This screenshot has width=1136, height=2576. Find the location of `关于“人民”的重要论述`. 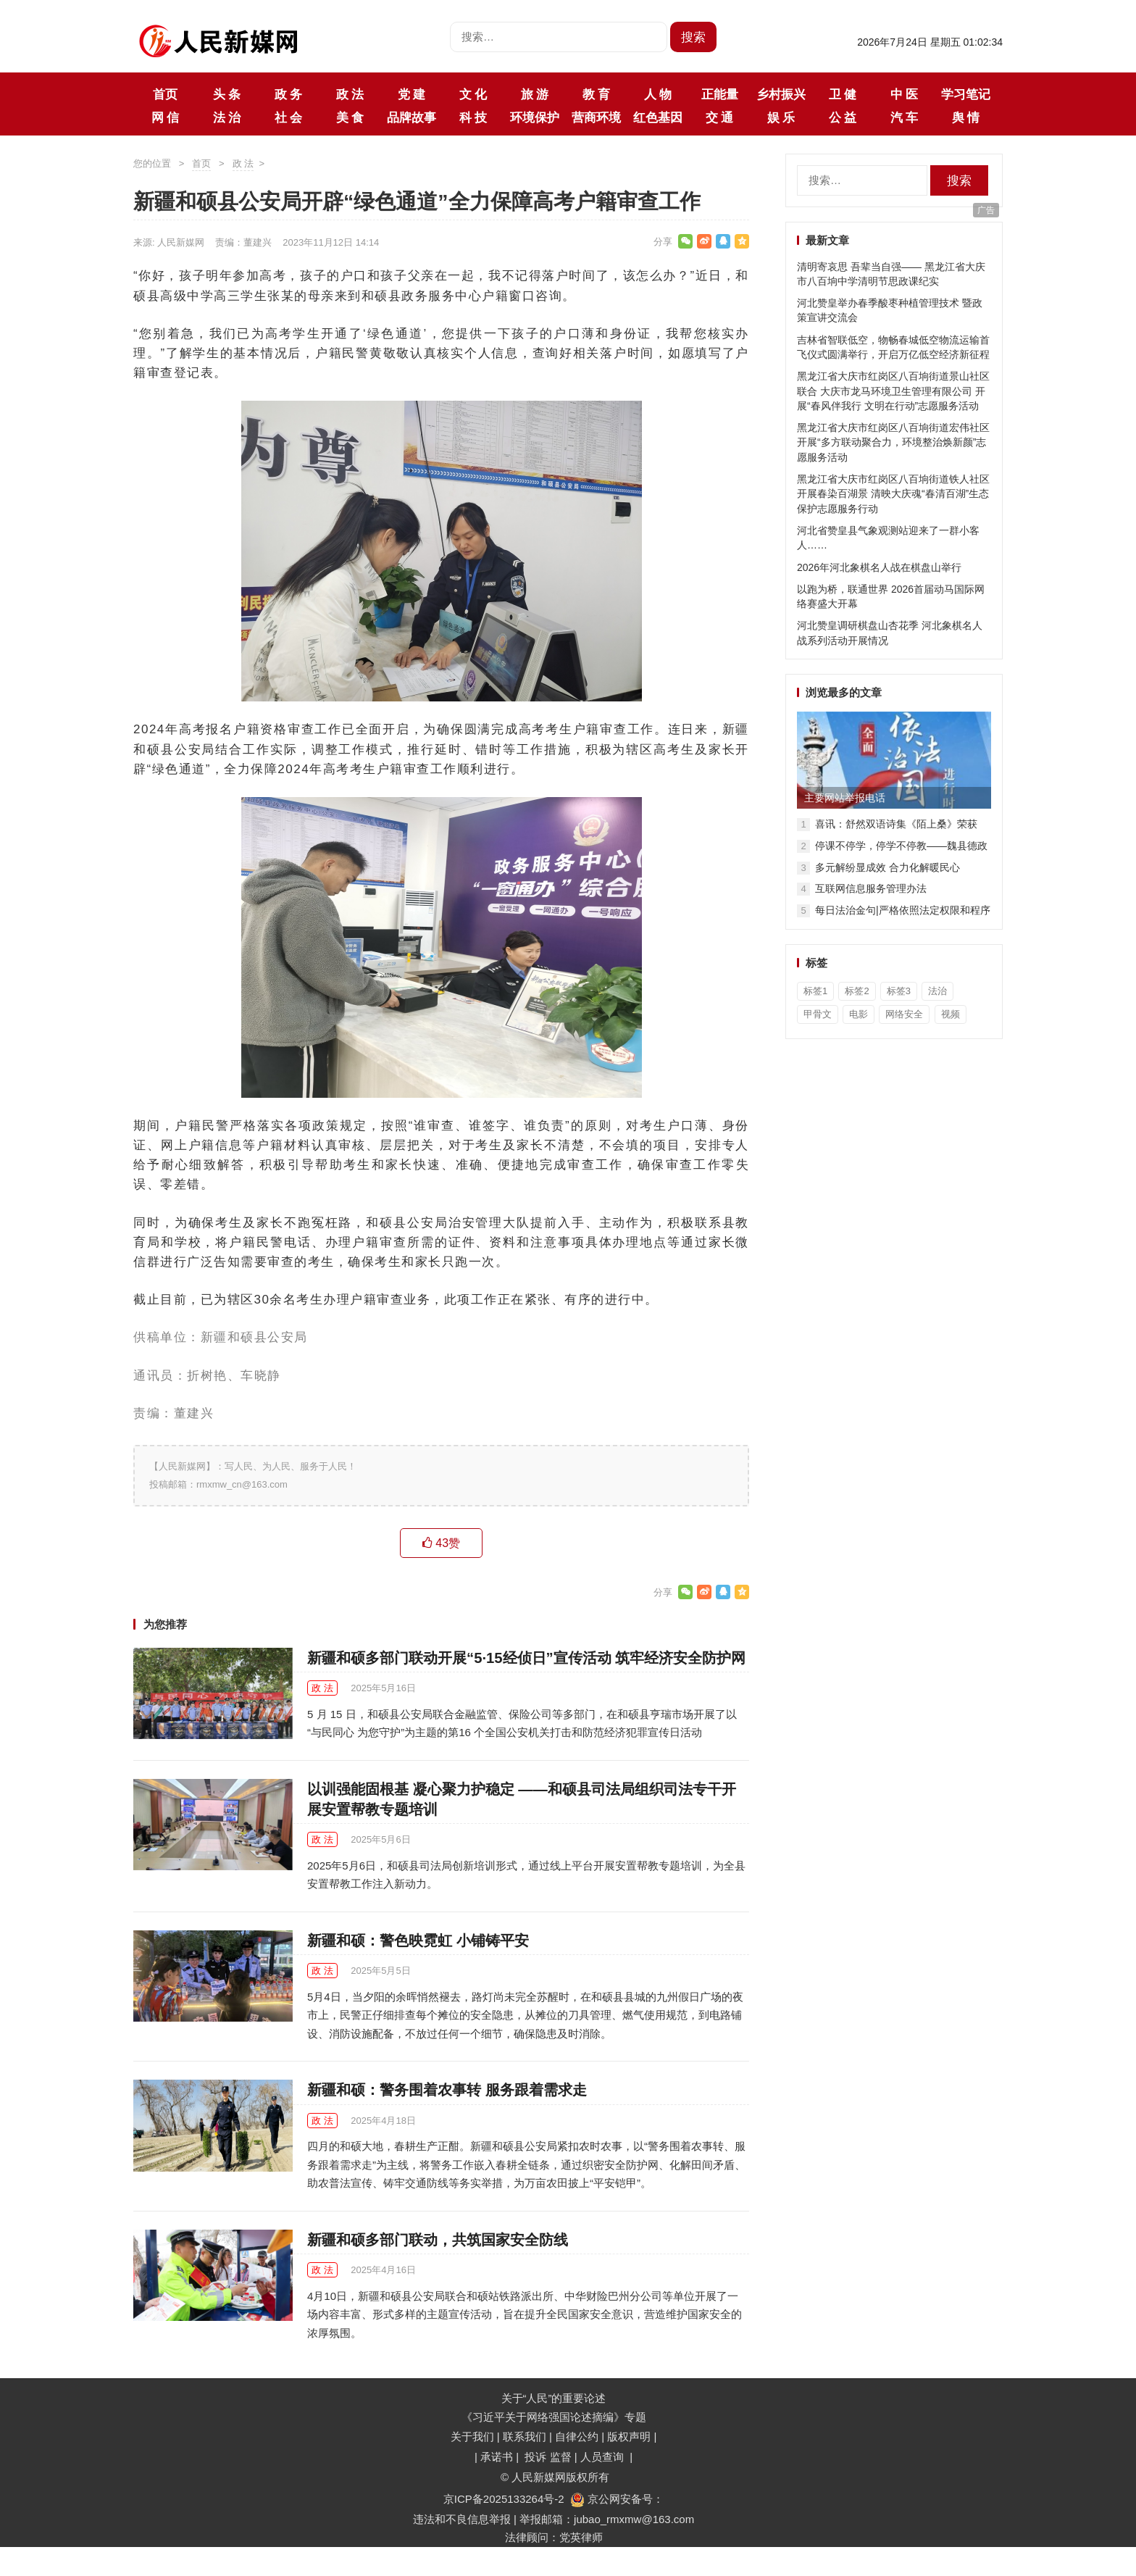

关于“人民”的重要论述 is located at coordinates (553, 2398).